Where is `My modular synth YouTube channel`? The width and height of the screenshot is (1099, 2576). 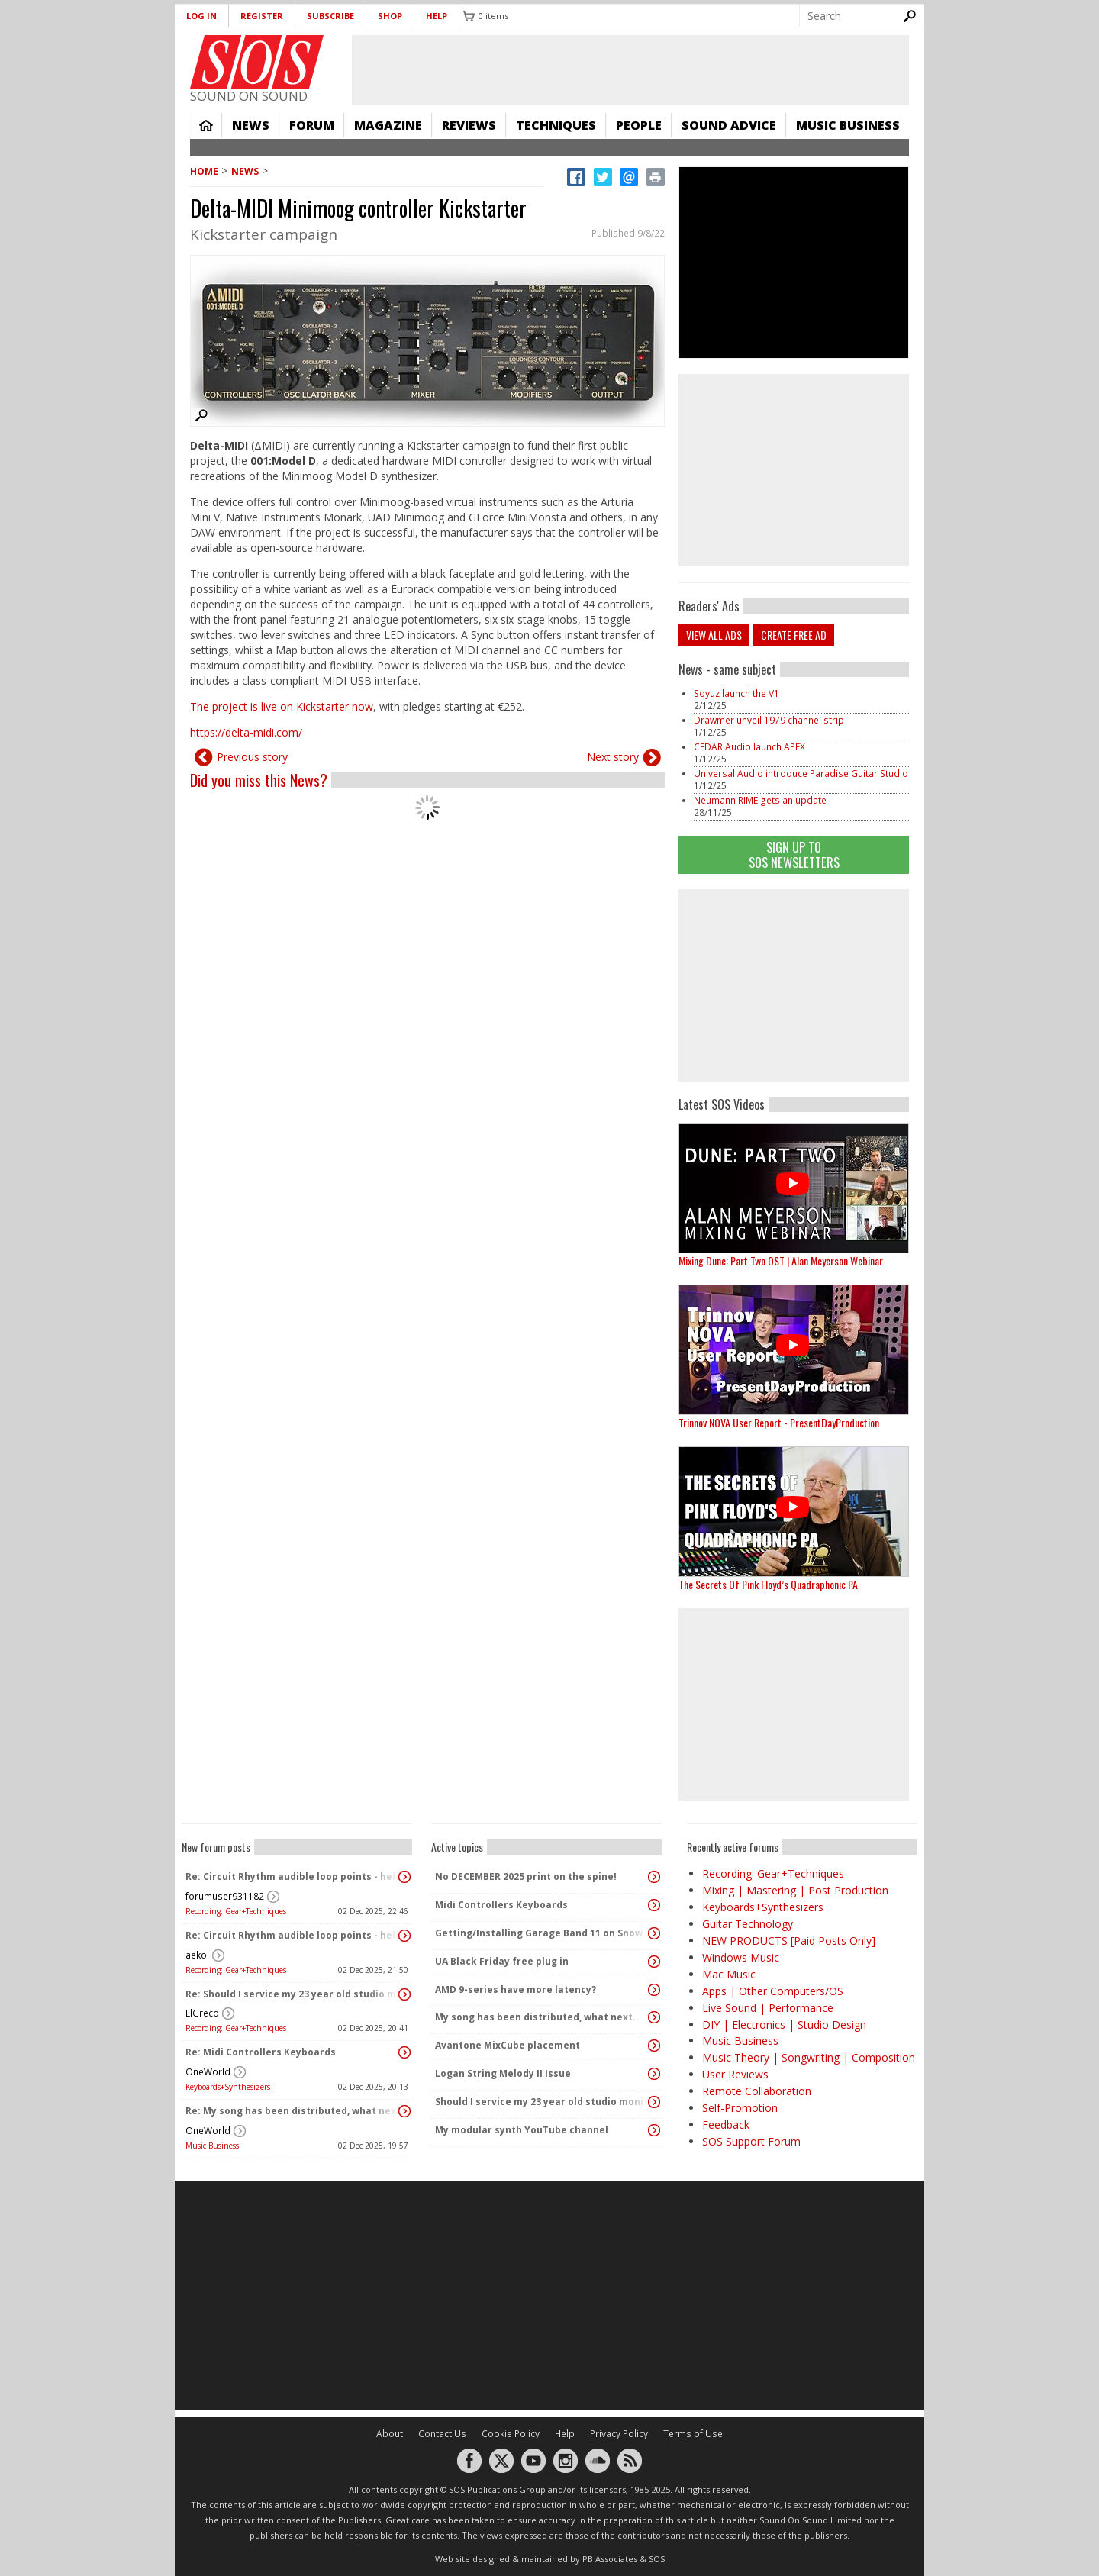
My modular synth YouTube channel is located at coordinates (521, 2129).